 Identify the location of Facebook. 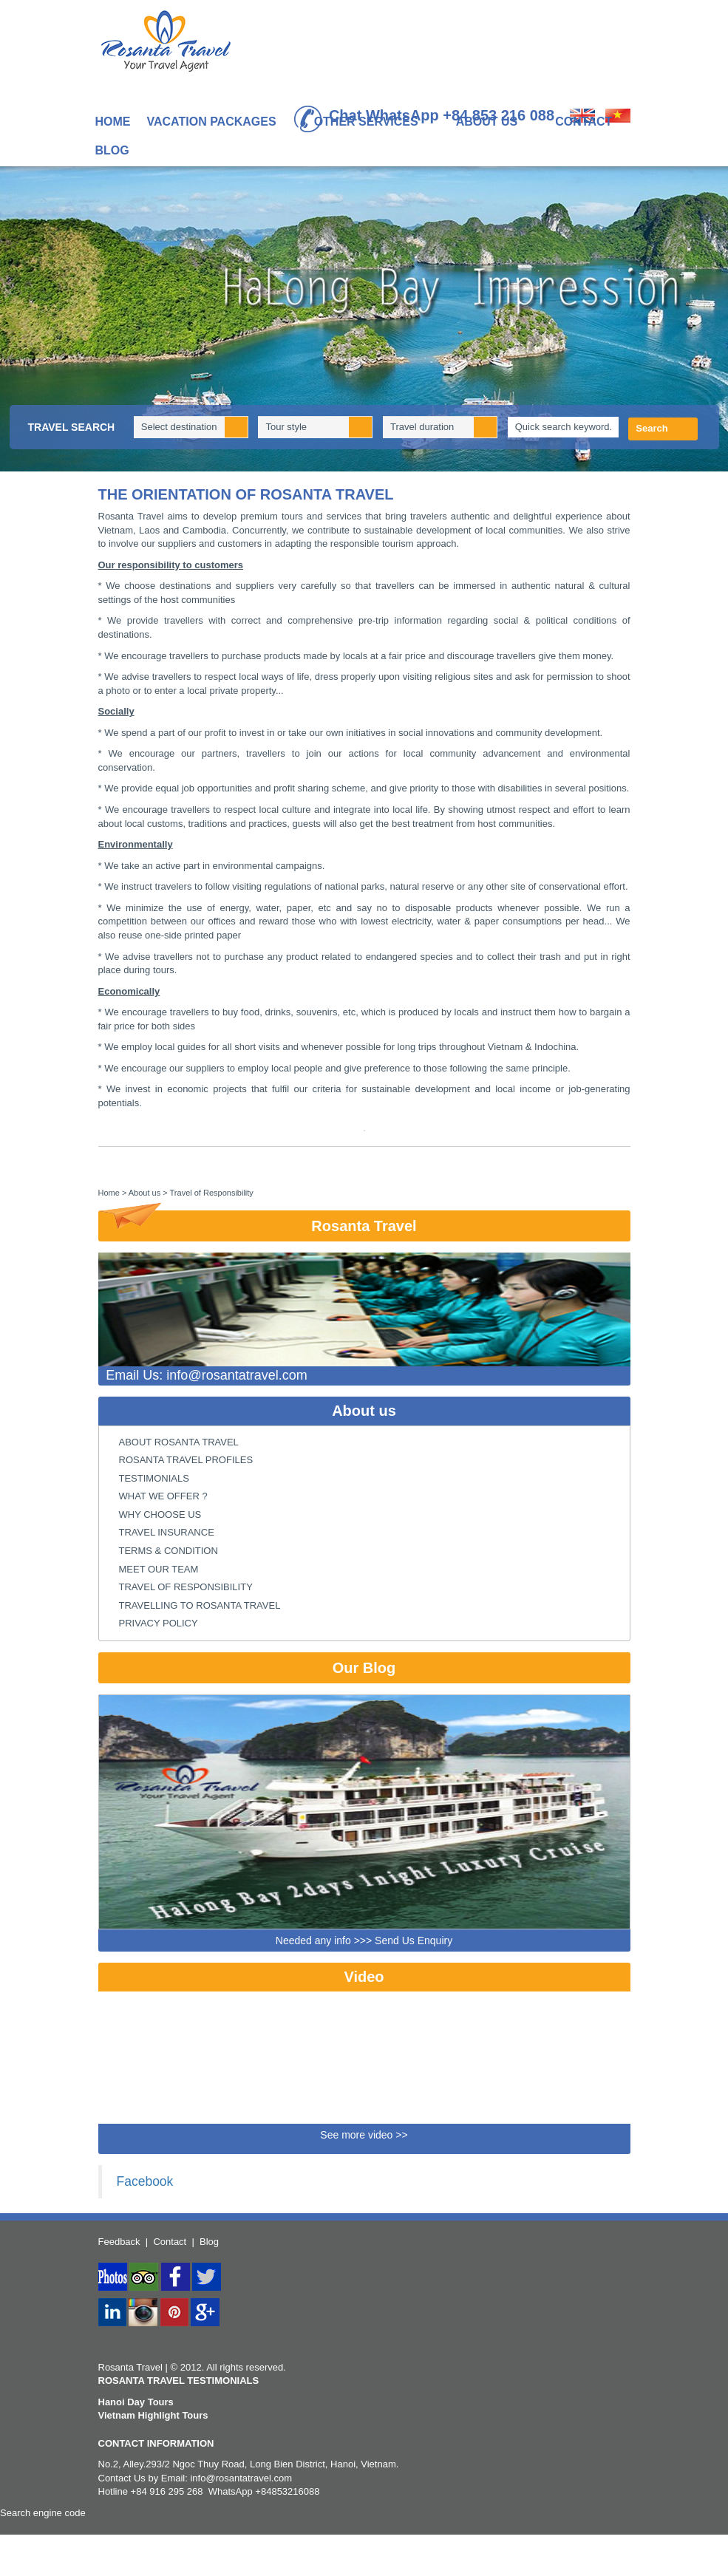
(145, 2181).